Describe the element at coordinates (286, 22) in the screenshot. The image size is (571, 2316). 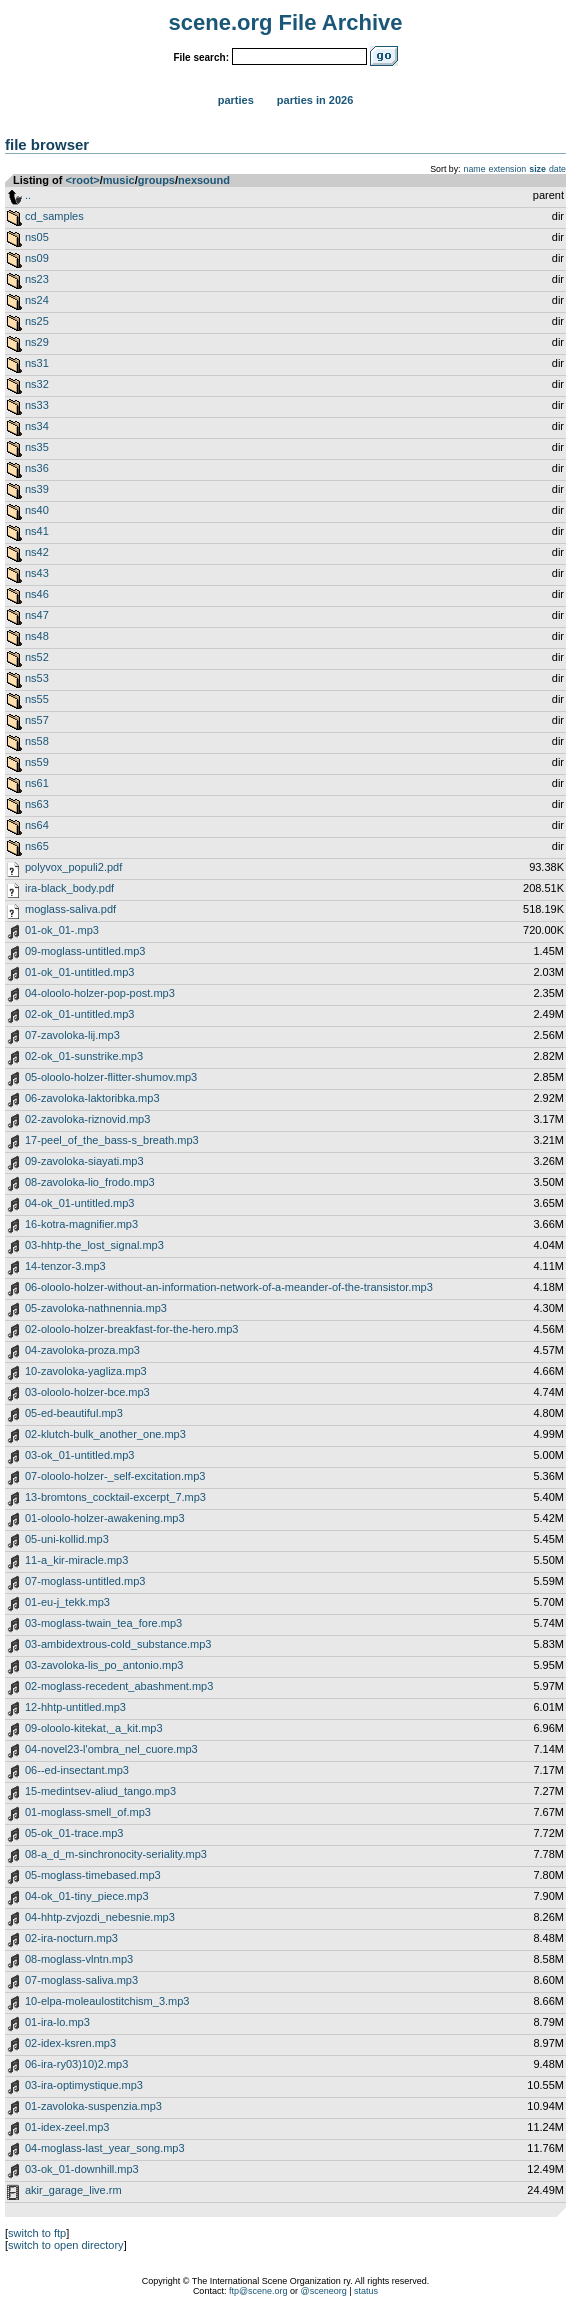
I see `scene.org File Archive` at that location.